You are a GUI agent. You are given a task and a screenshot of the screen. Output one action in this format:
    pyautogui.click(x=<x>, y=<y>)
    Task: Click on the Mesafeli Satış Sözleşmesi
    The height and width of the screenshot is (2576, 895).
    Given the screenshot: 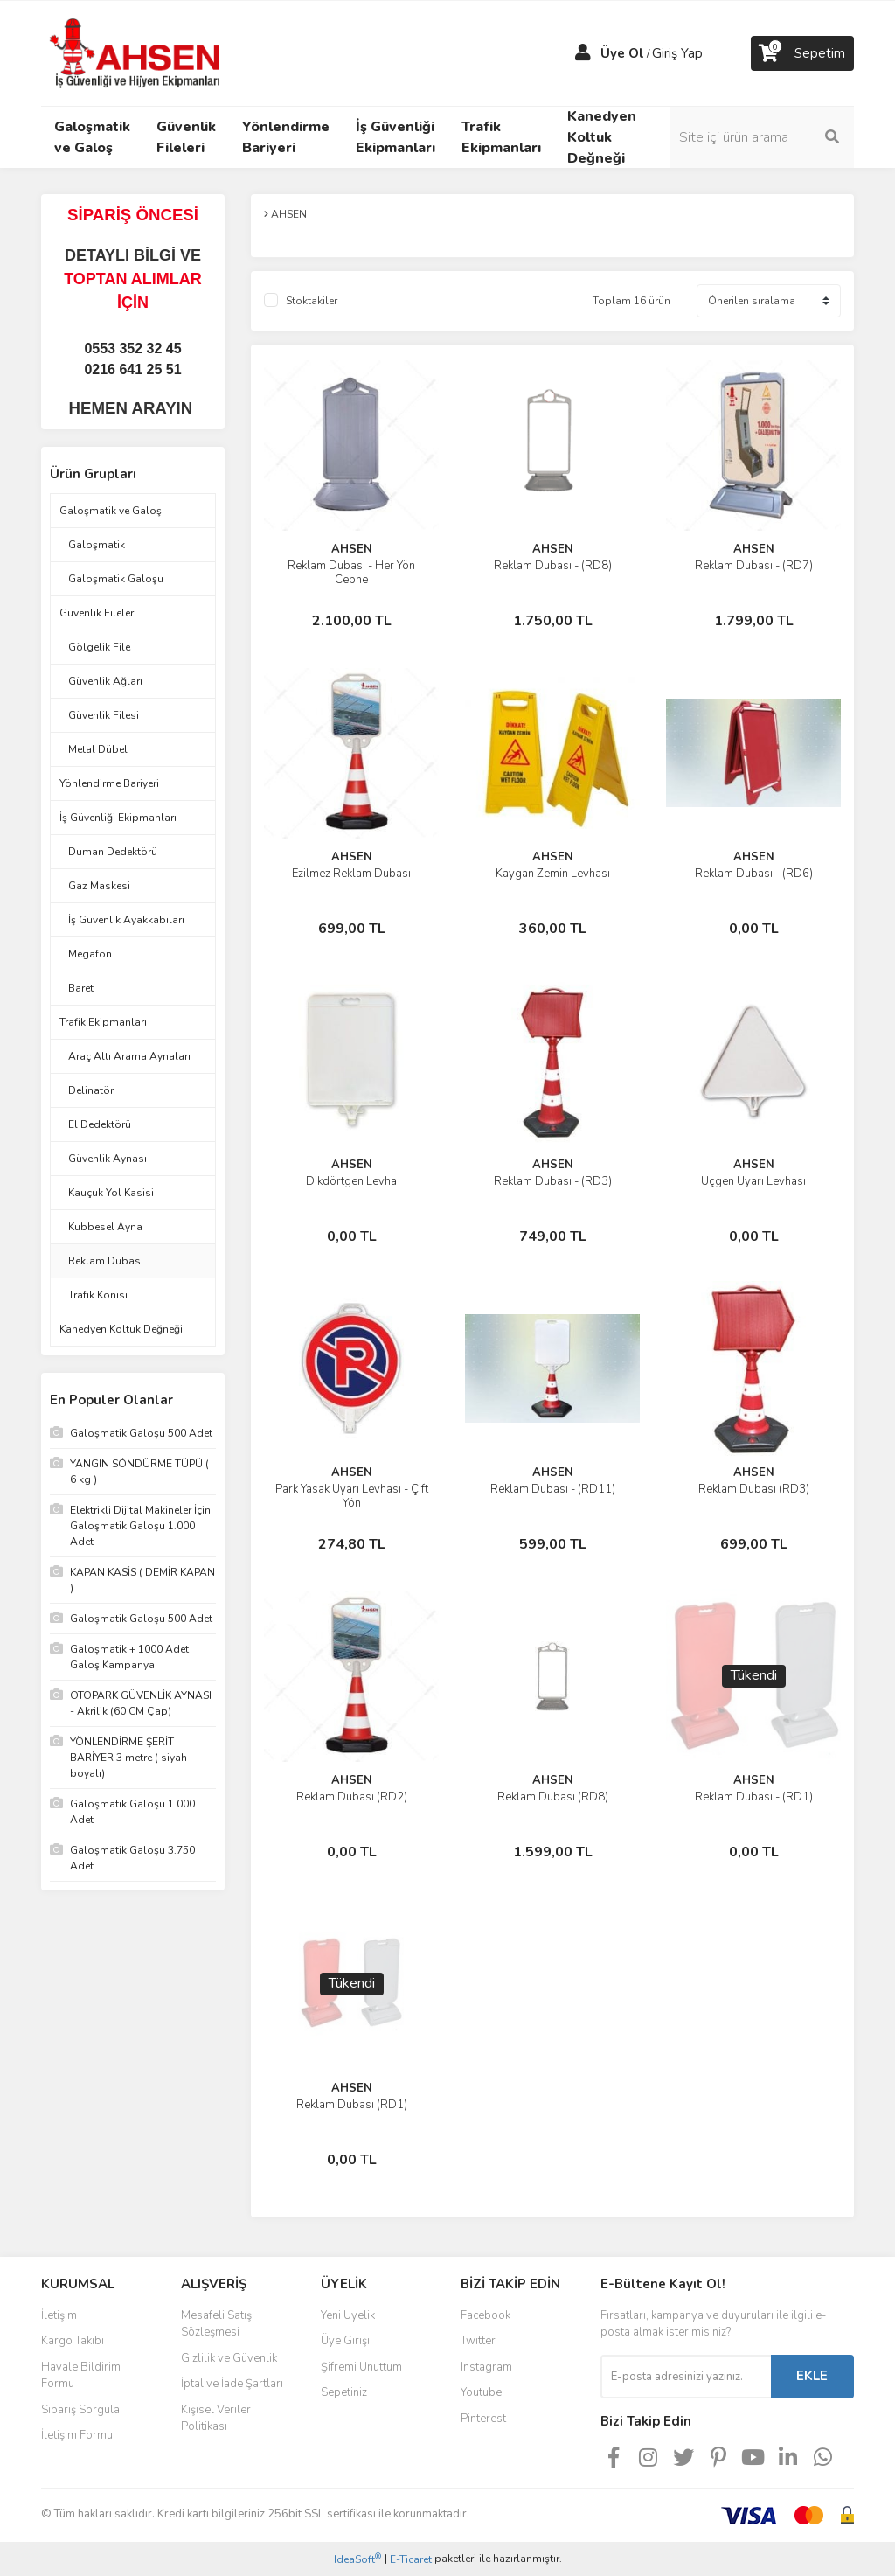 What is the action you would take?
    pyautogui.click(x=216, y=2324)
    